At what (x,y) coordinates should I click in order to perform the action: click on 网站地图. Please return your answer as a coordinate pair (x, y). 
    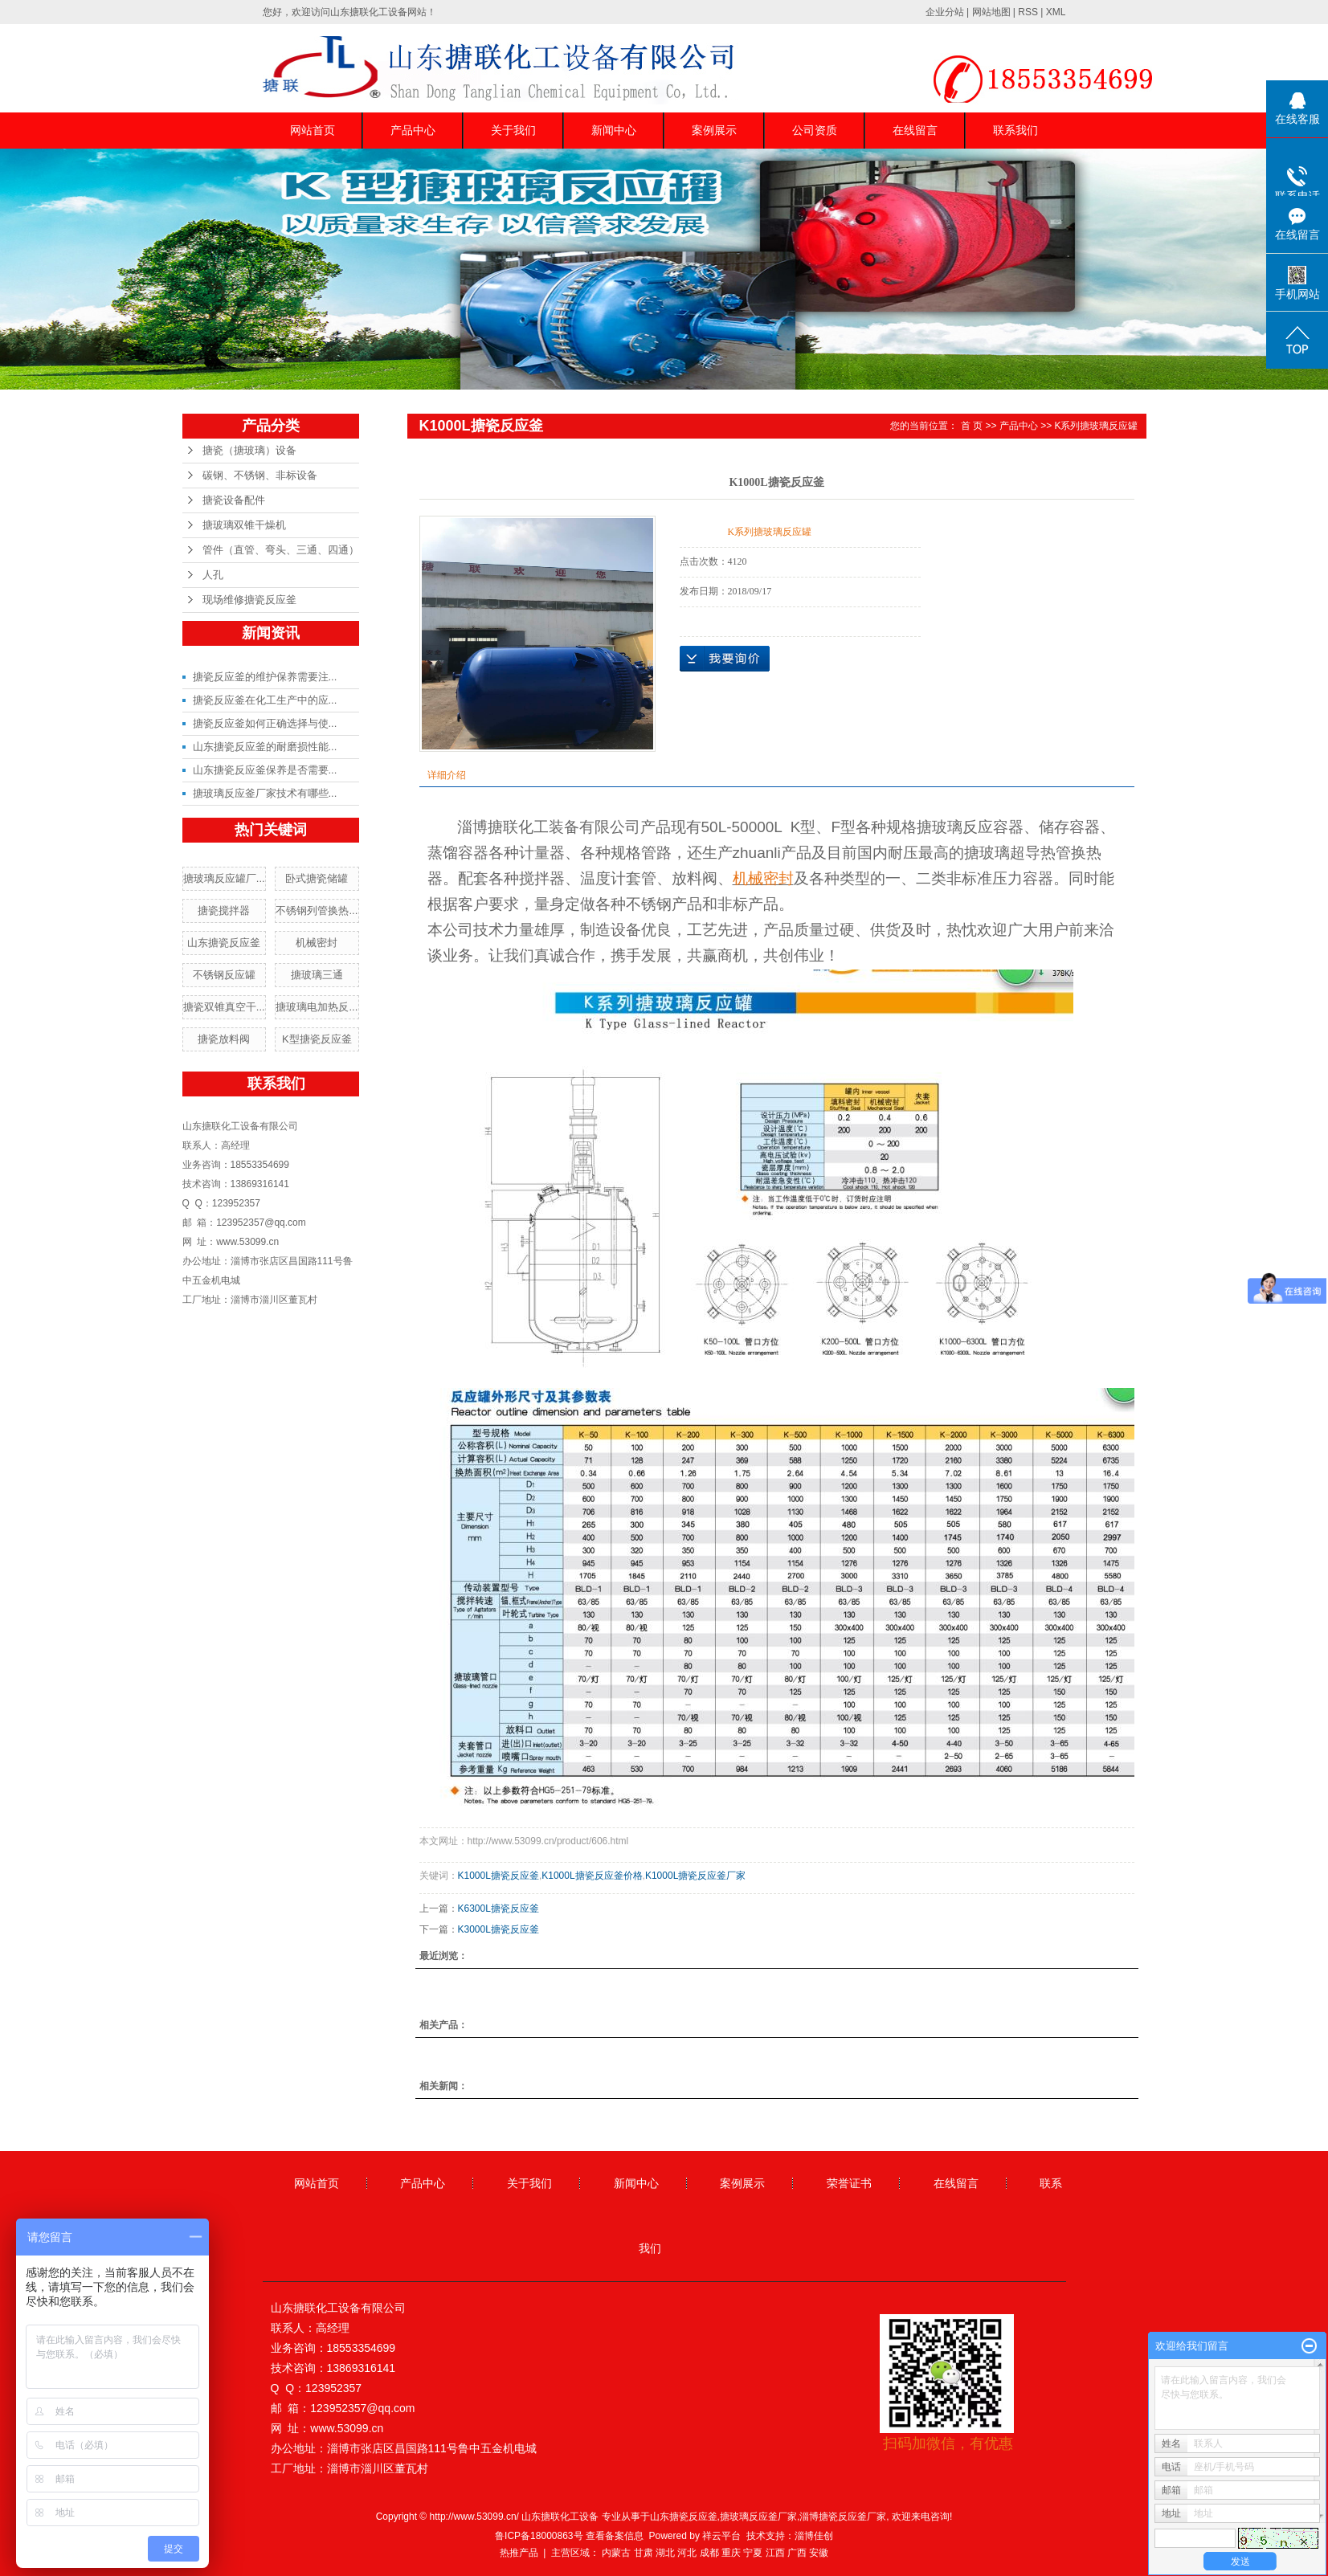
    Looking at the image, I should click on (991, 12).